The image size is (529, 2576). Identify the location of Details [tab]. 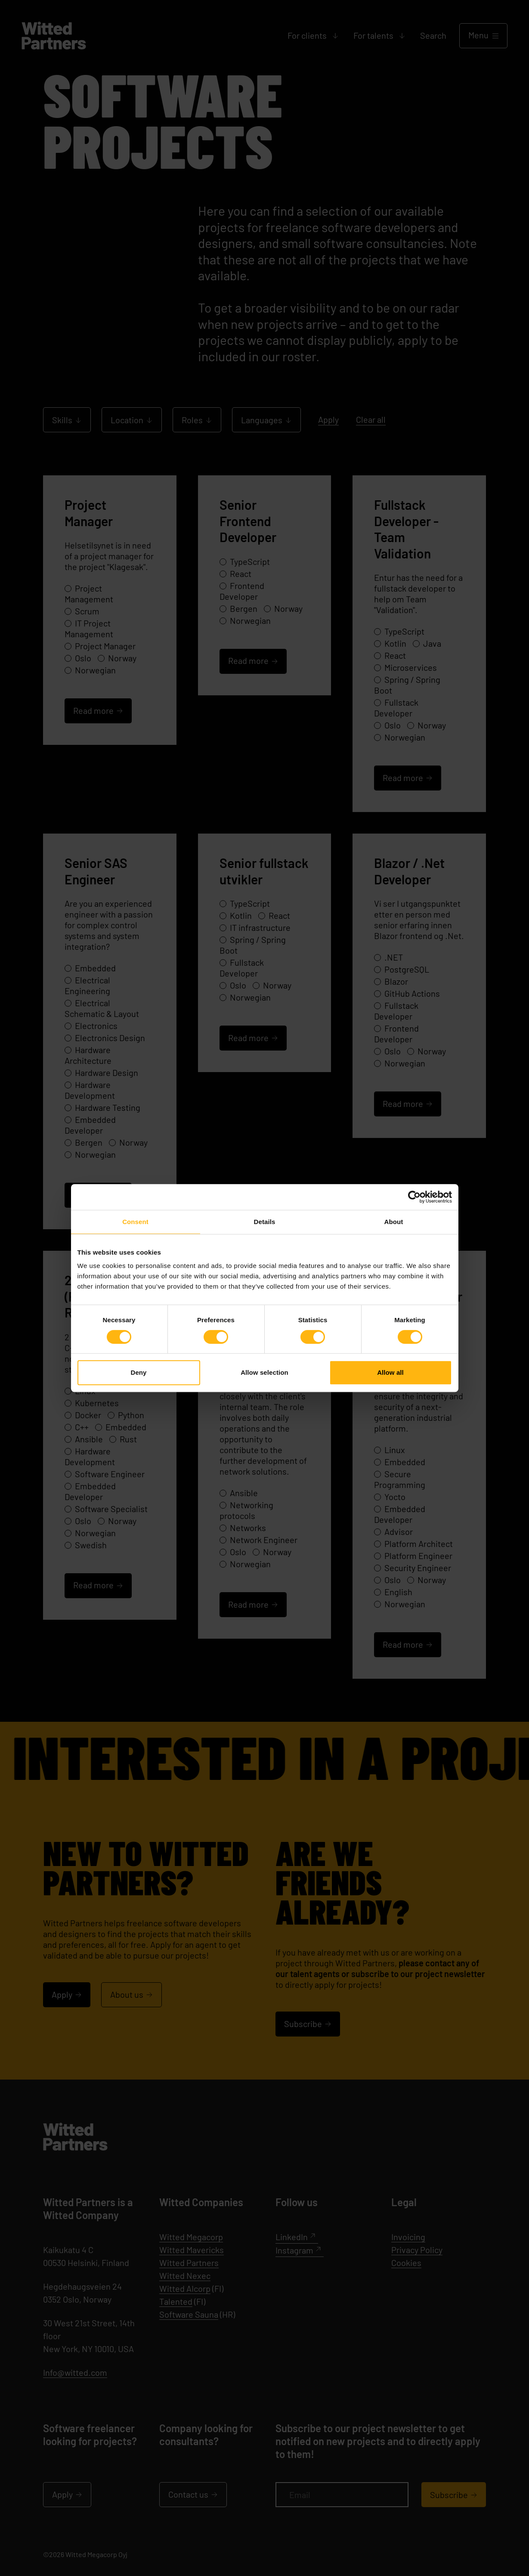
(264, 1221).